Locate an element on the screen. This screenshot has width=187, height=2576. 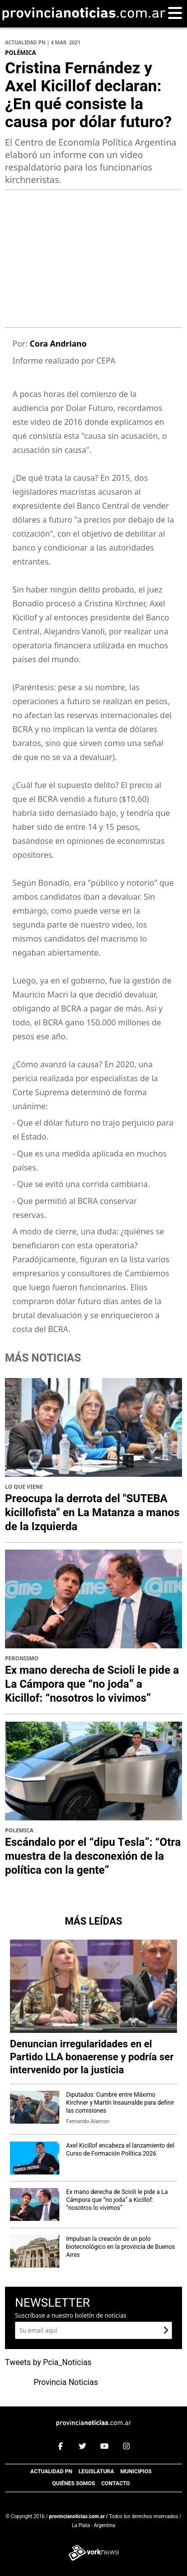
Quiénes somos is located at coordinates (73, 2483).